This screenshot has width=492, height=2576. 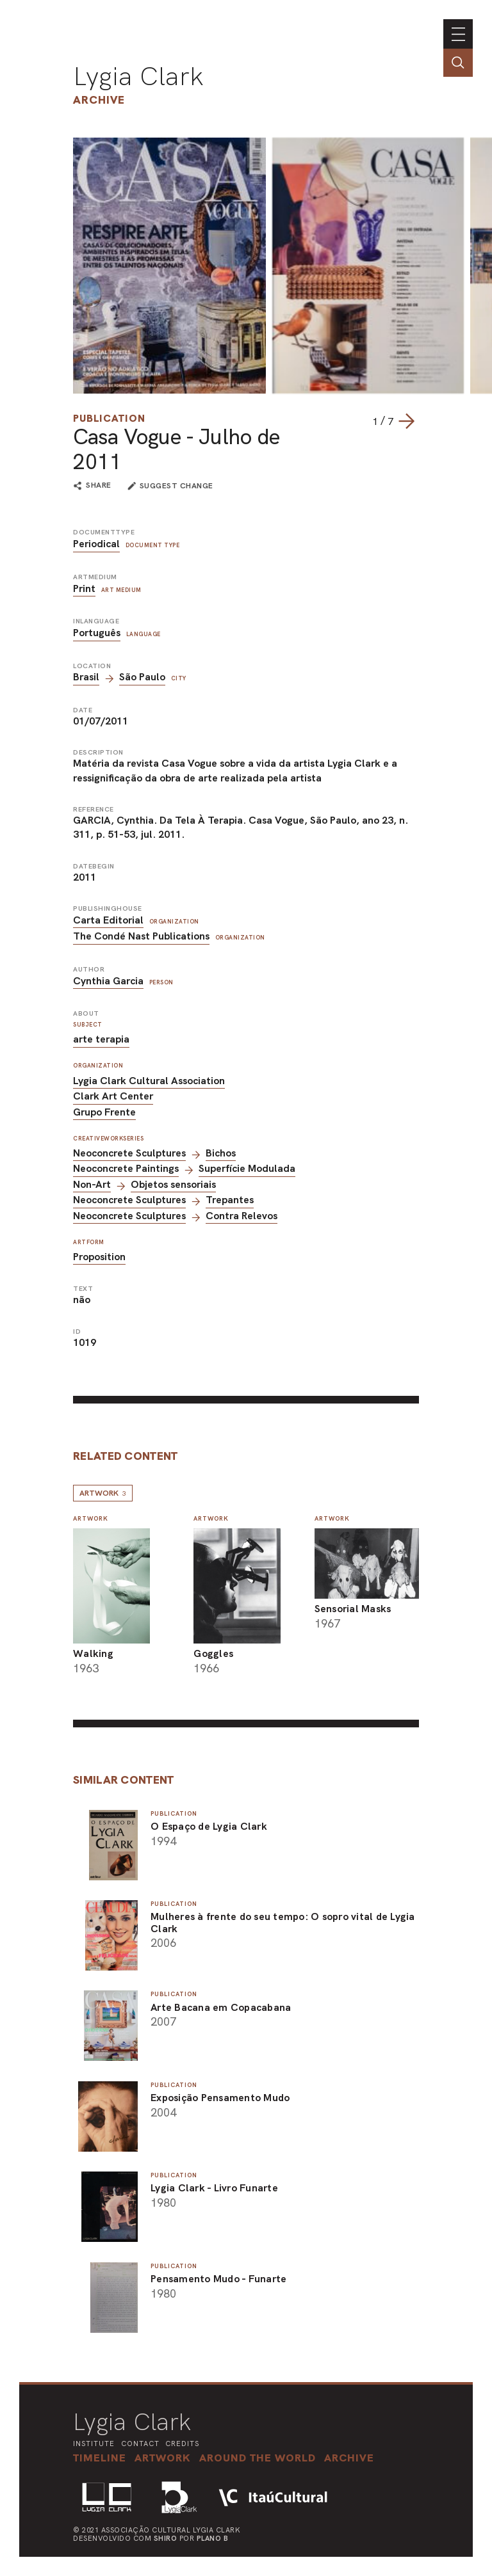 What do you see at coordinates (101, 1039) in the screenshot?
I see `arte terapia` at bounding box center [101, 1039].